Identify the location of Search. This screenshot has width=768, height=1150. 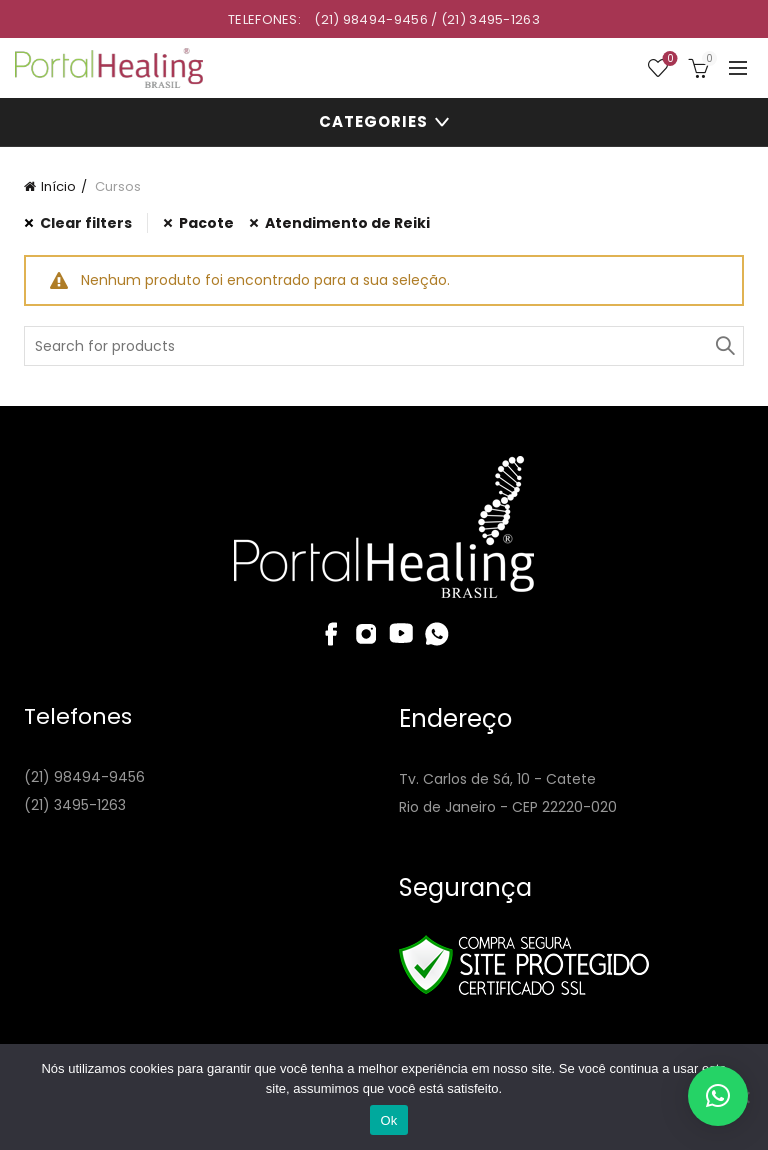
(724, 346).